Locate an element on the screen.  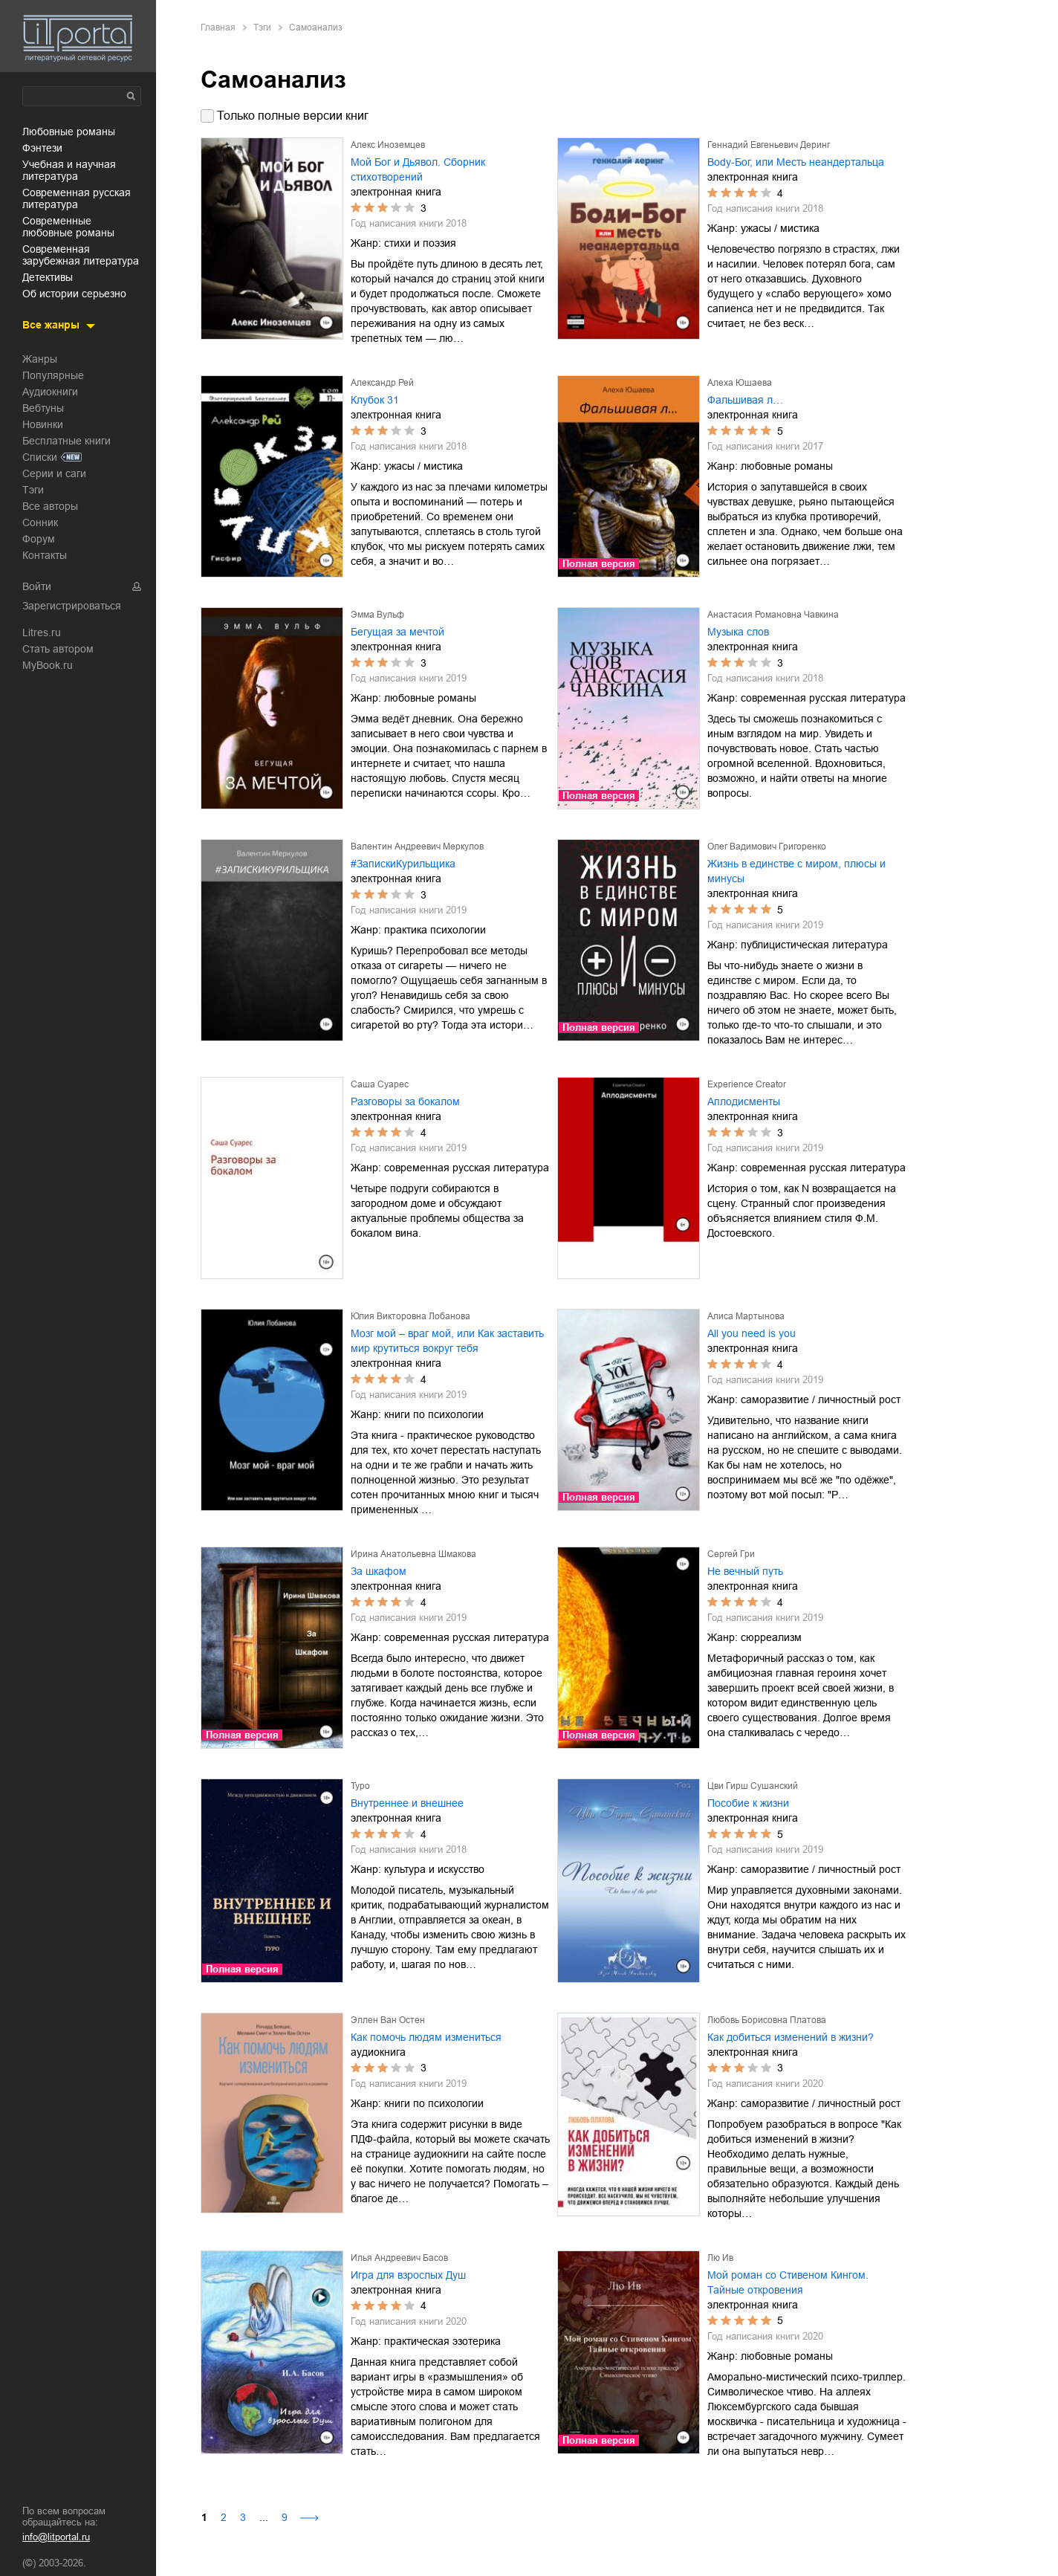
Стать автором is located at coordinates (58, 649).